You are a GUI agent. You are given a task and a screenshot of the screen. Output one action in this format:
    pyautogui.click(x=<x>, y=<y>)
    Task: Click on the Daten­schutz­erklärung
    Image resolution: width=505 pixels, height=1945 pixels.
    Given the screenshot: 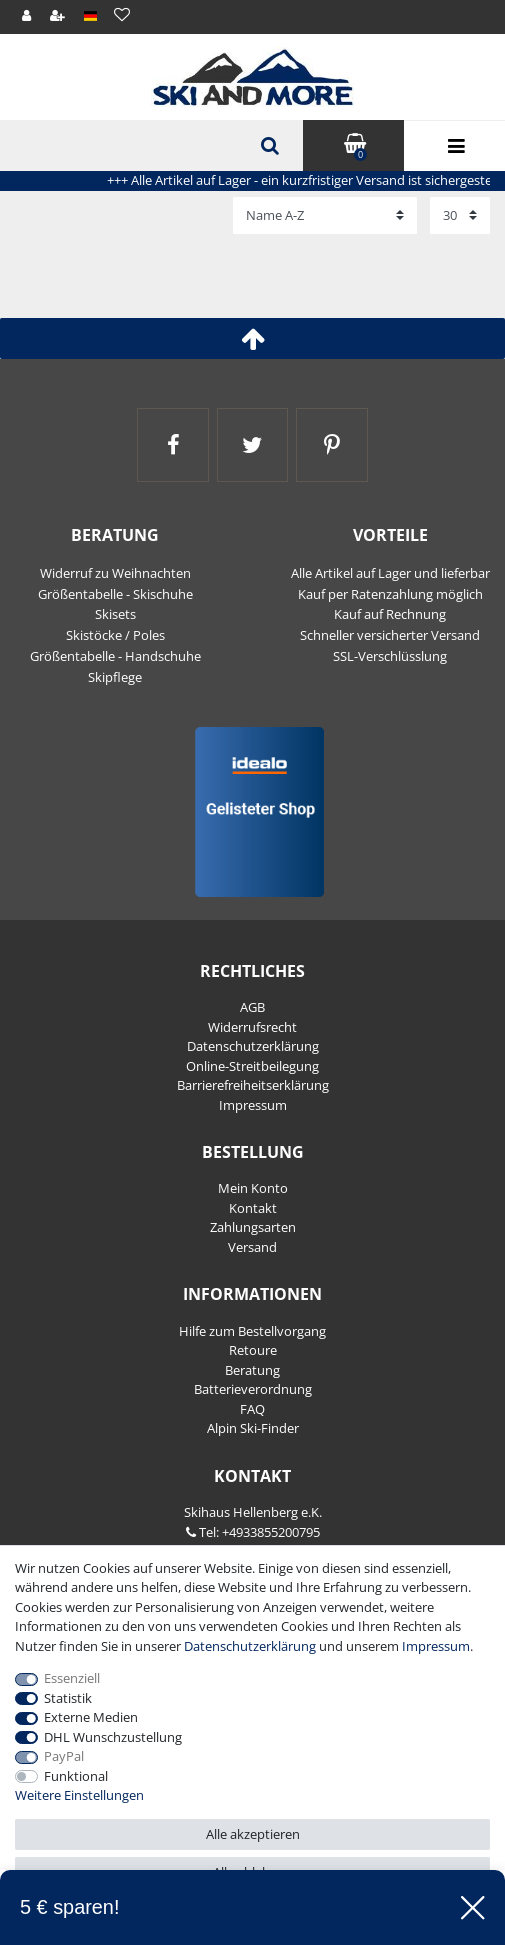 What is the action you would take?
    pyautogui.click(x=253, y=1046)
    